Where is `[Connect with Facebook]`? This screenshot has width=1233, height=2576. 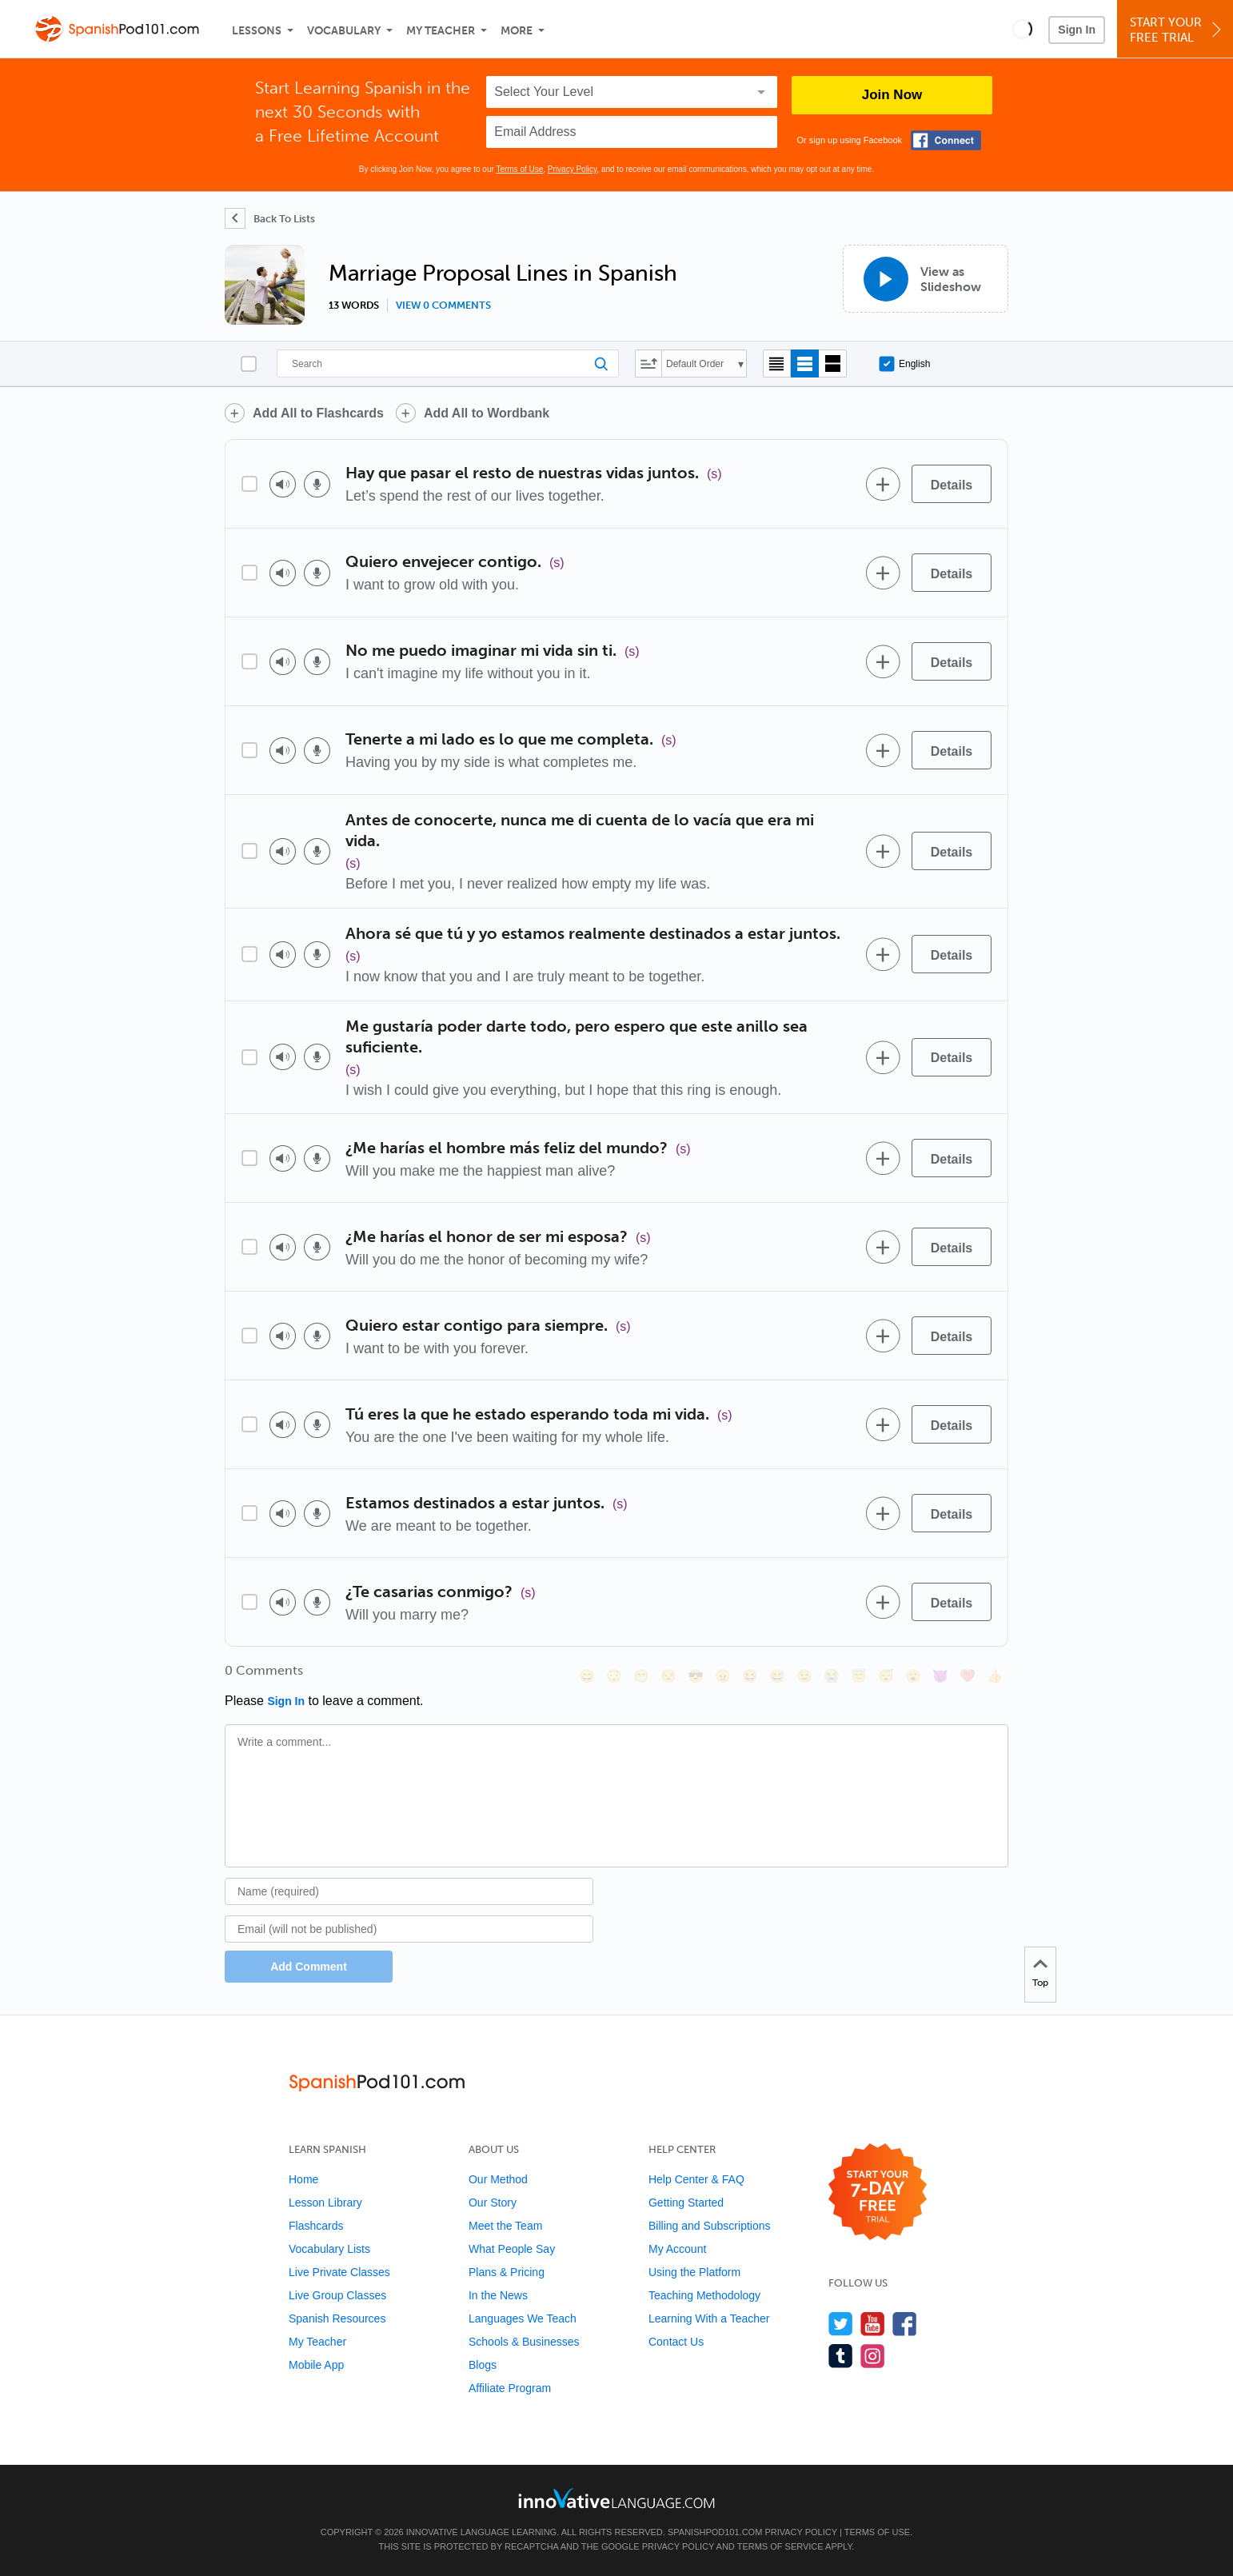 [Connect with Facebook] is located at coordinates (946, 140).